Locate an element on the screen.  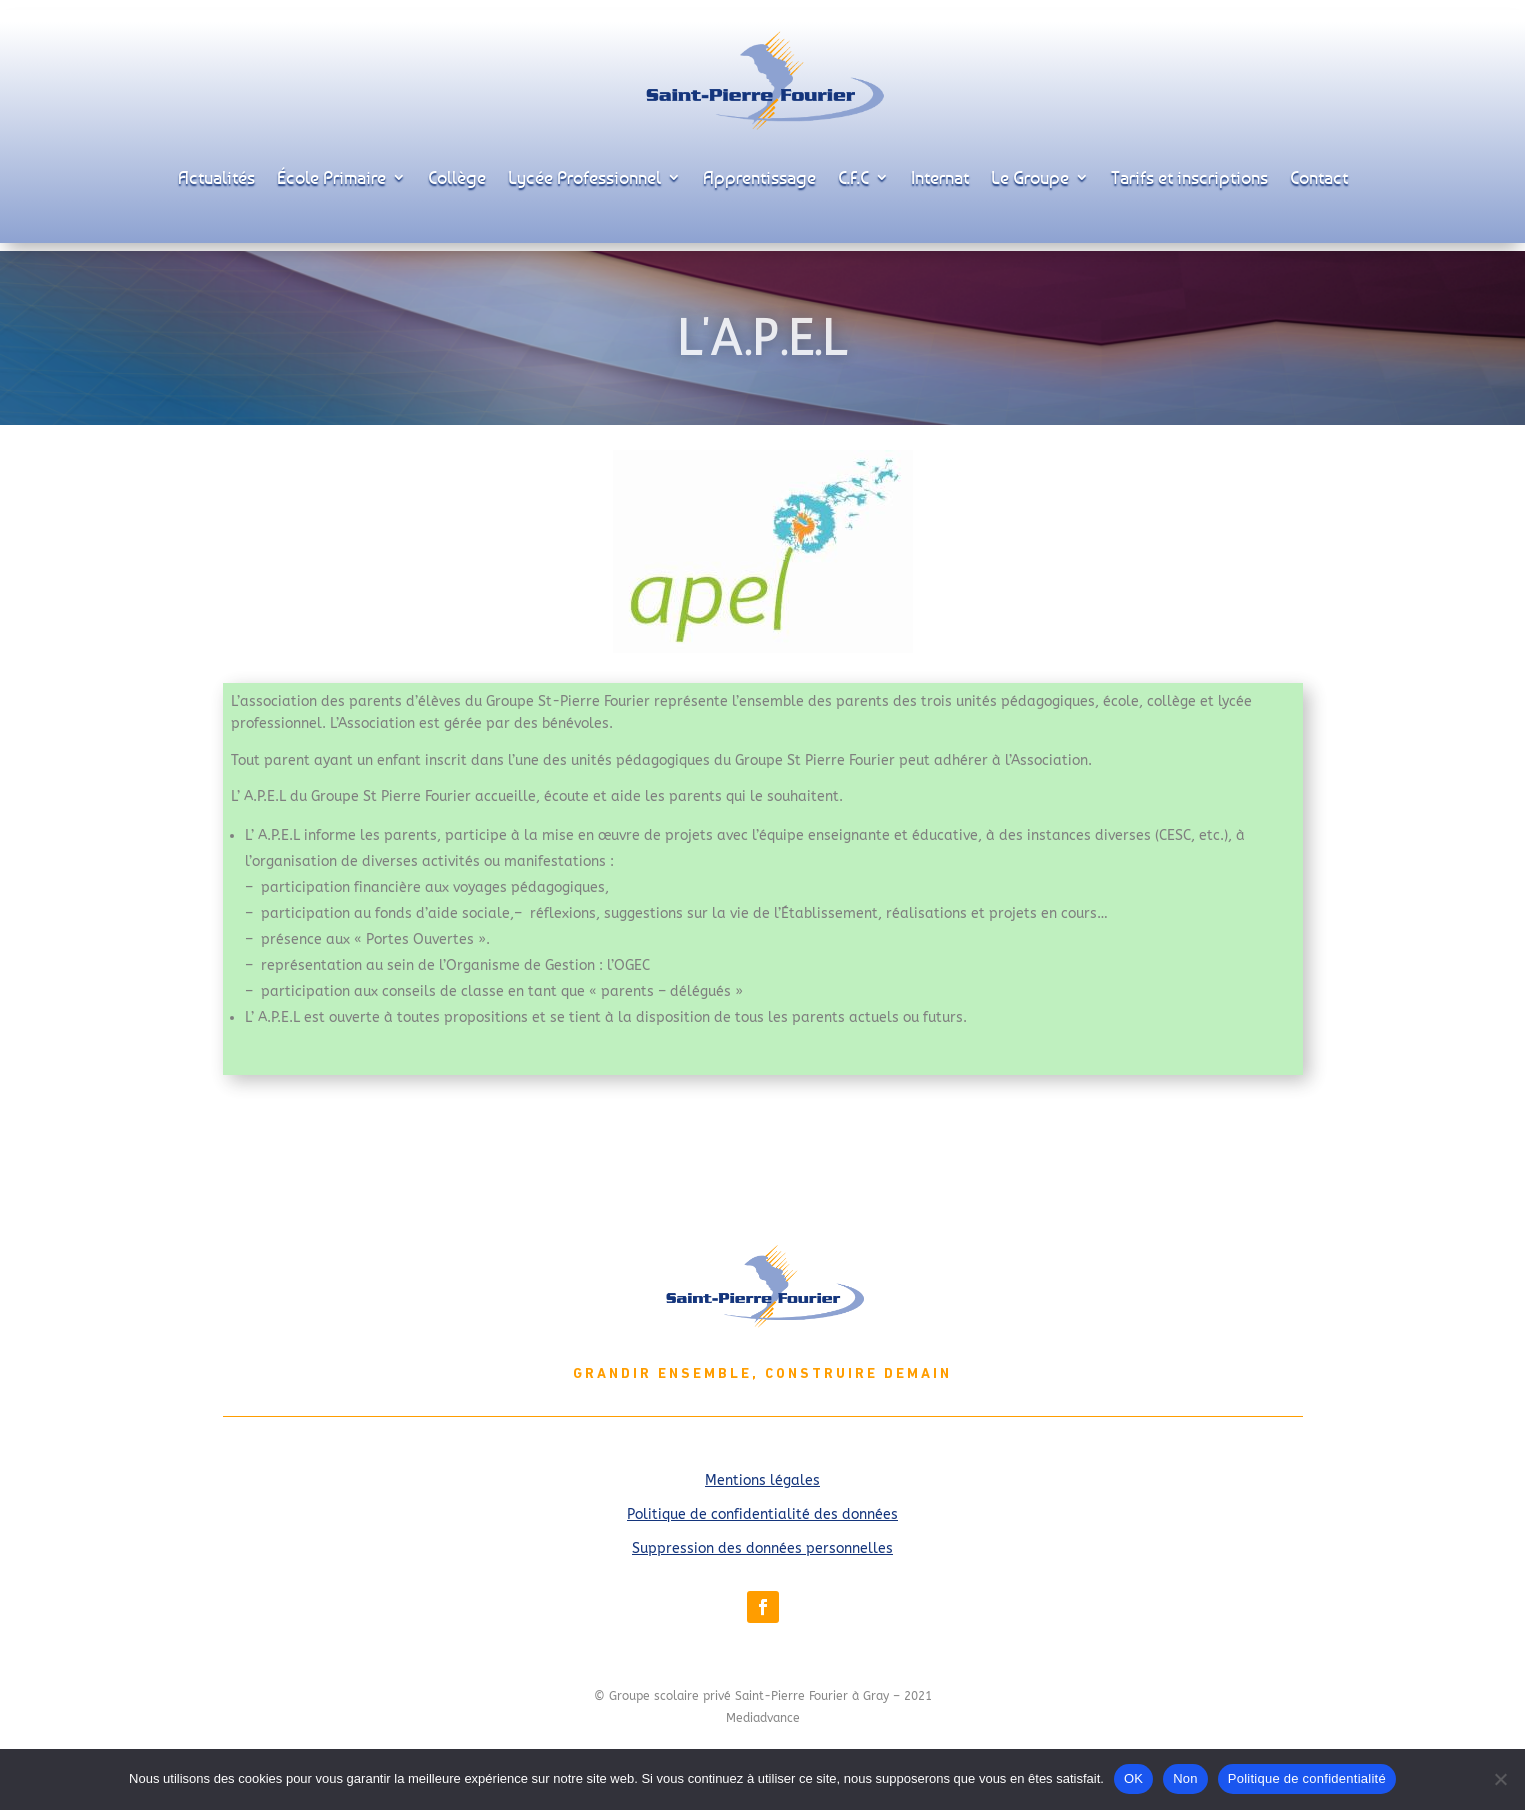
Lycée Professionnel is located at coordinates (584, 177).